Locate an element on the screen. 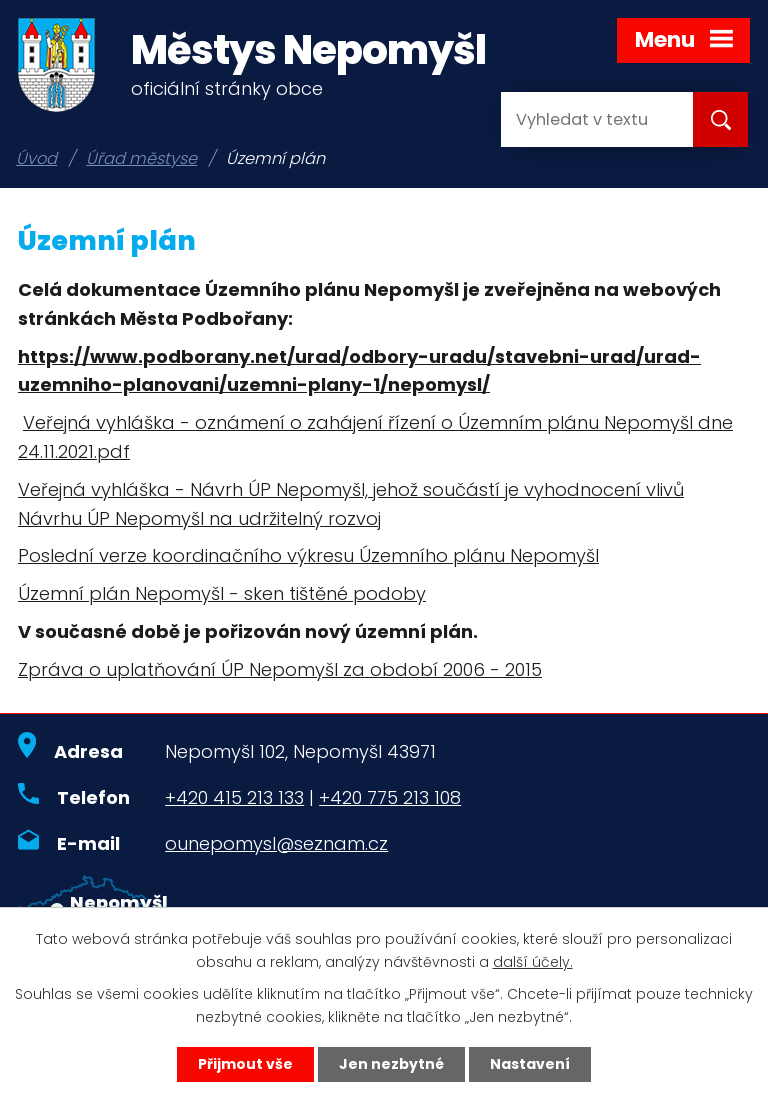 The height and width of the screenshot is (1101, 768). +420 415 213 133 is located at coordinates (234, 797).